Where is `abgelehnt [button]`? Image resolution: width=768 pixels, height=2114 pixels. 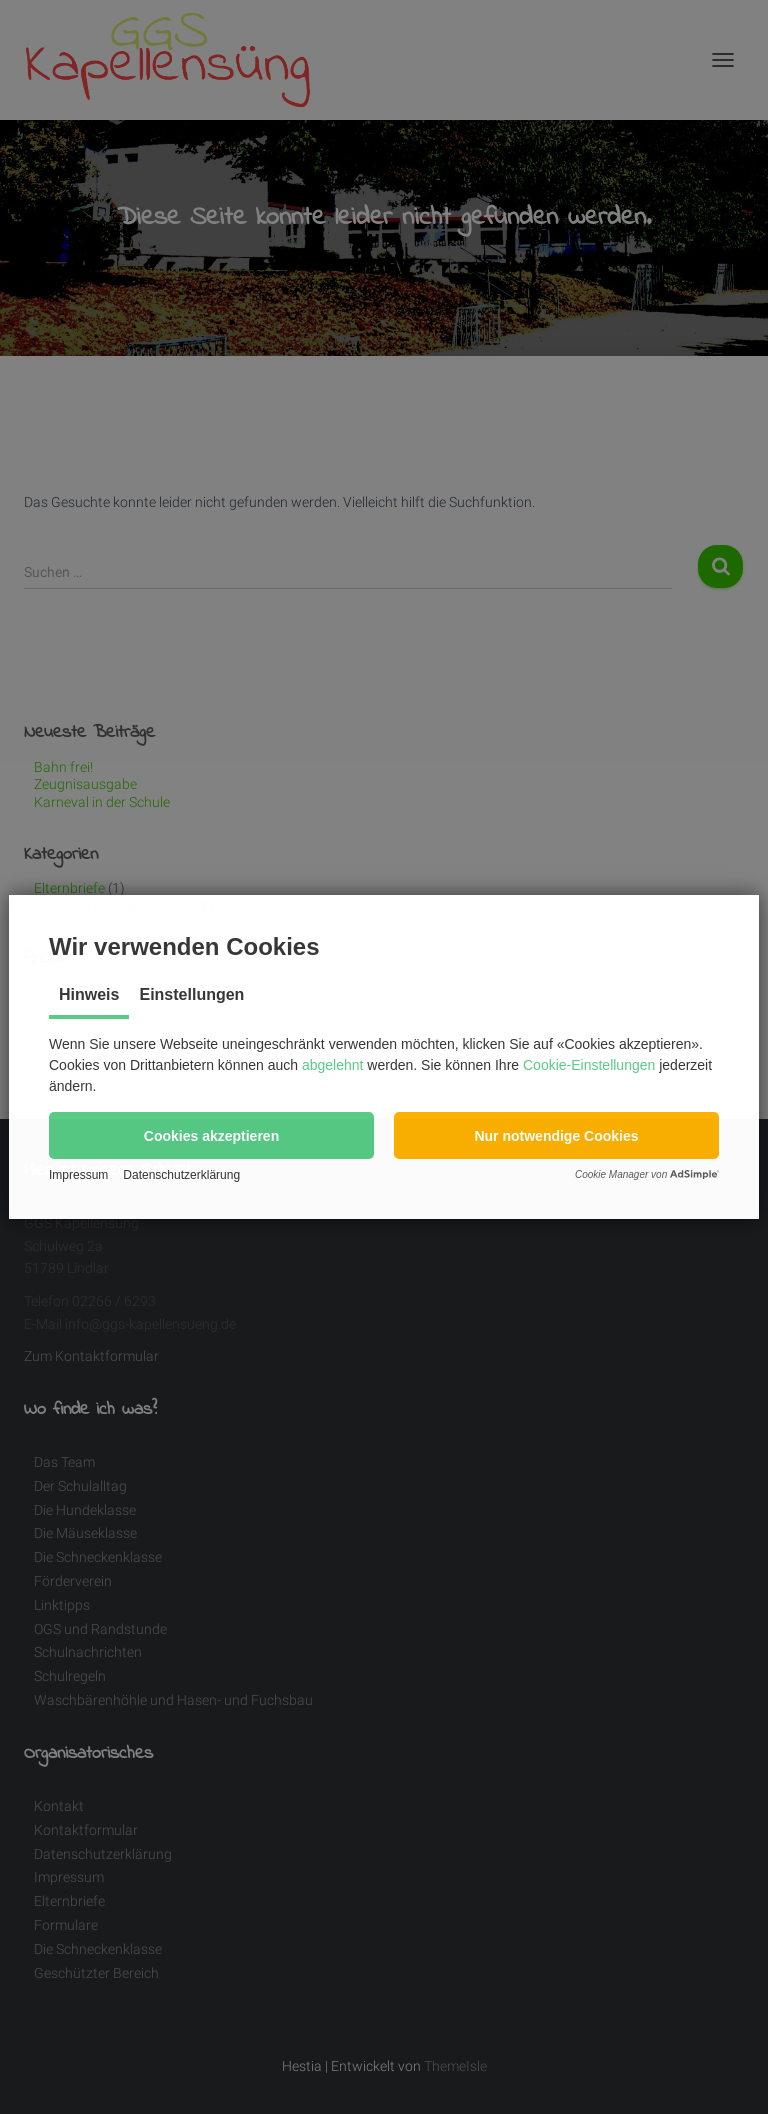 abgelehnt [button] is located at coordinates (333, 1065).